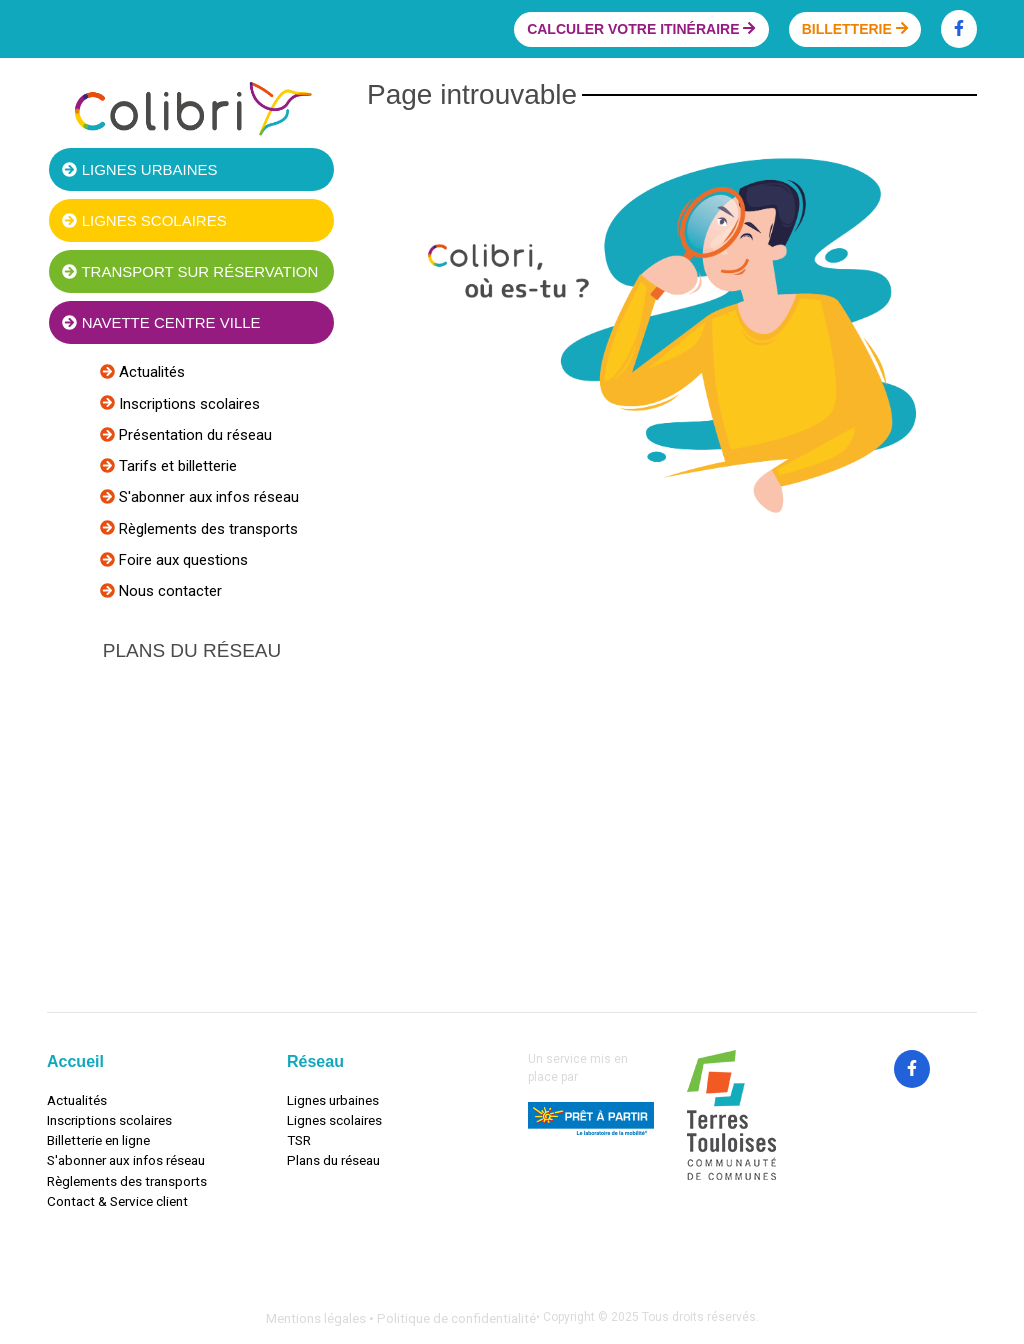 The height and width of the screenshot is (1344, 1024). I want to click on S'abonner aux infos réseau, so click(207, 497).